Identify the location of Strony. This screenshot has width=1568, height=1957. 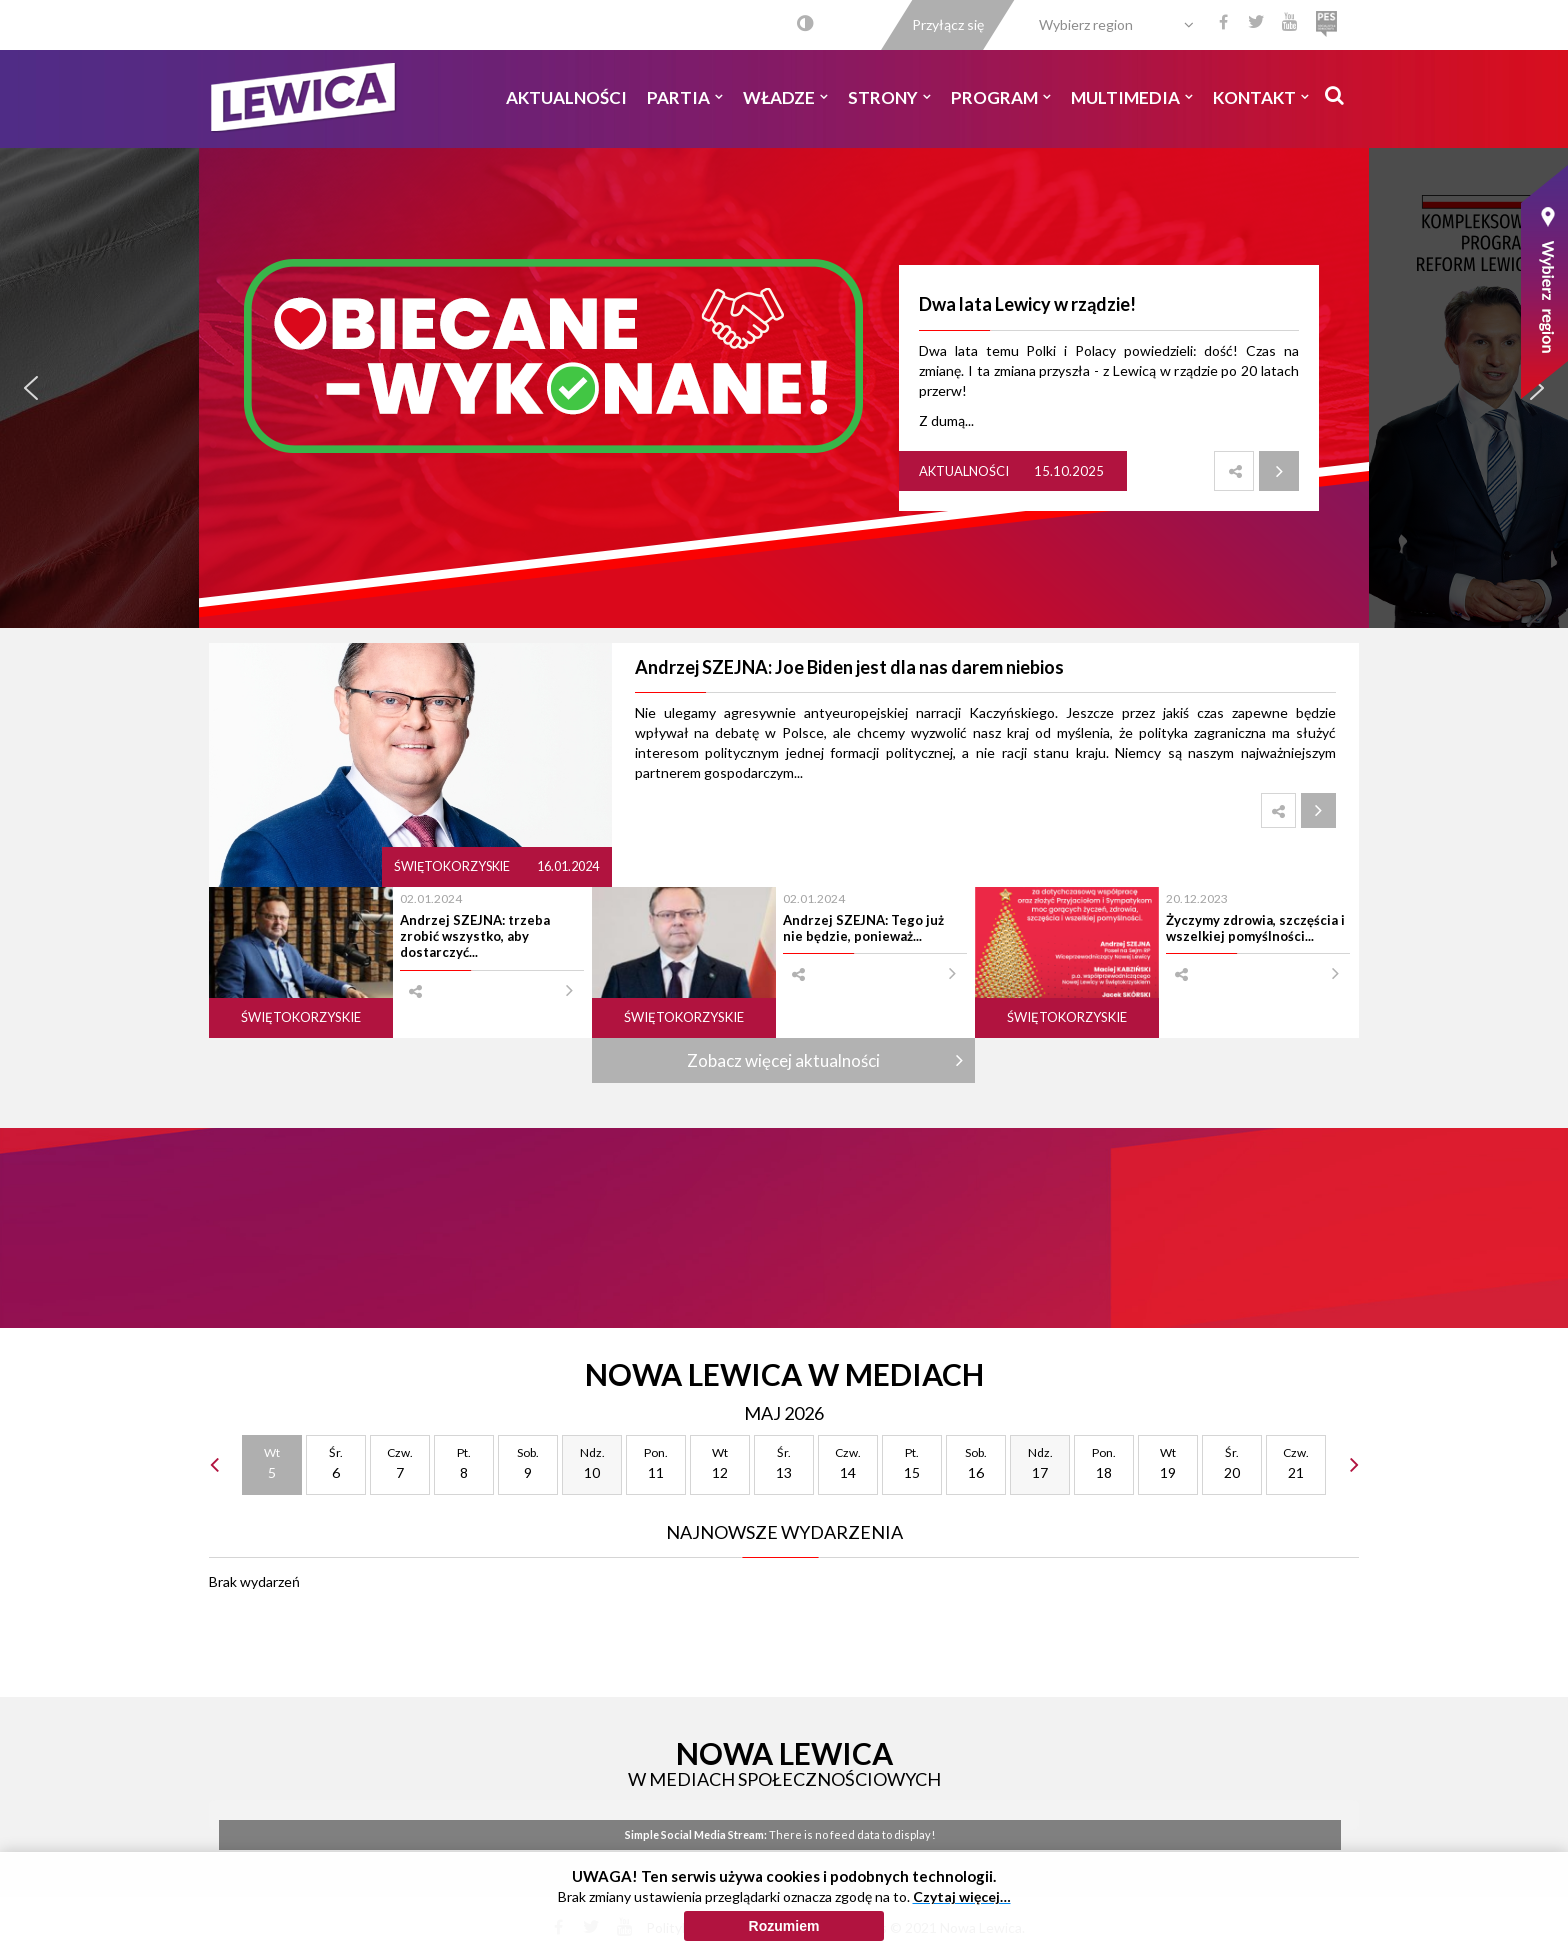
(889, 97).